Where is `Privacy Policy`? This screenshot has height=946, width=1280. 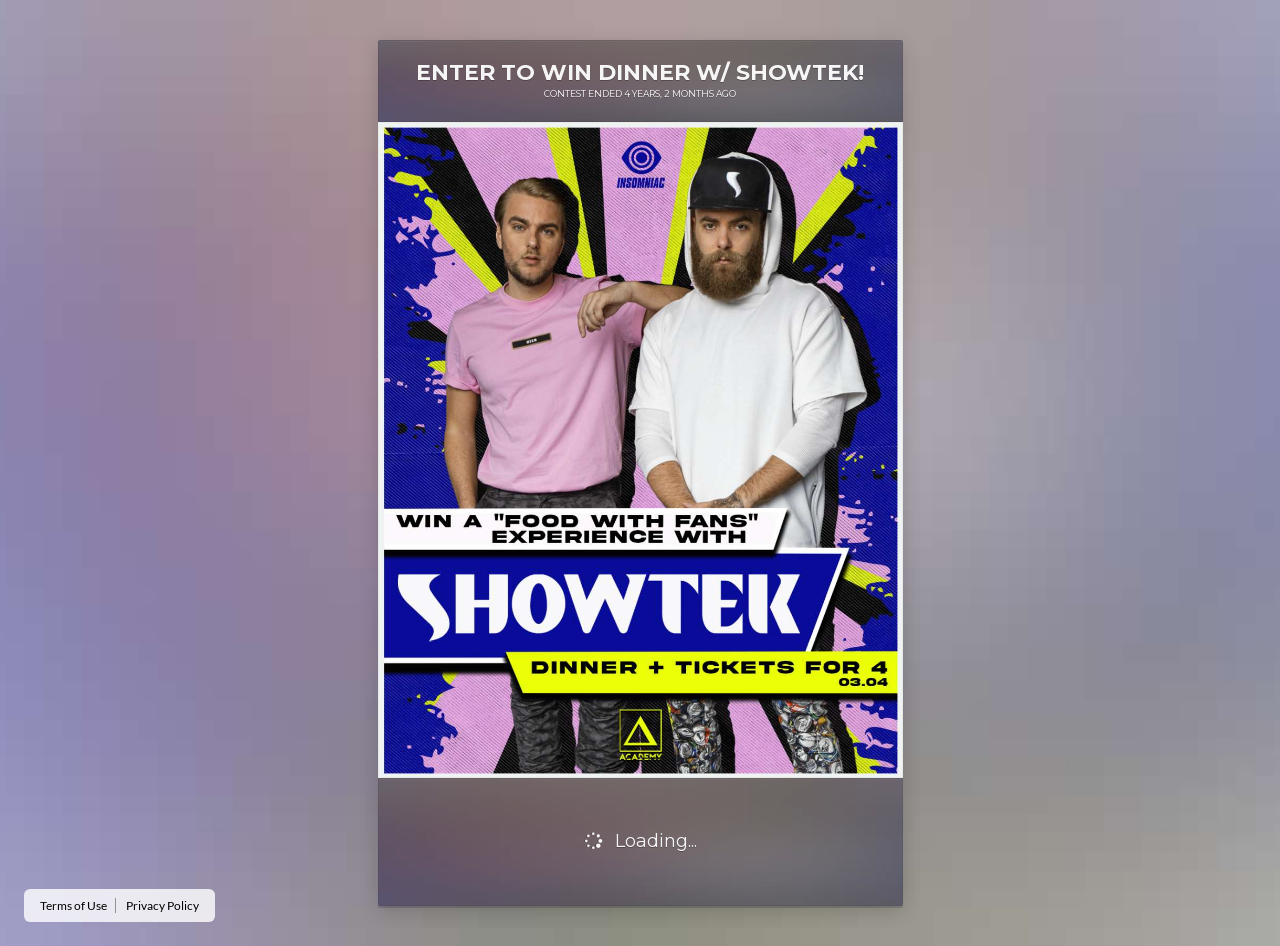 Privacy Policy is located at coordinates (162, 905).